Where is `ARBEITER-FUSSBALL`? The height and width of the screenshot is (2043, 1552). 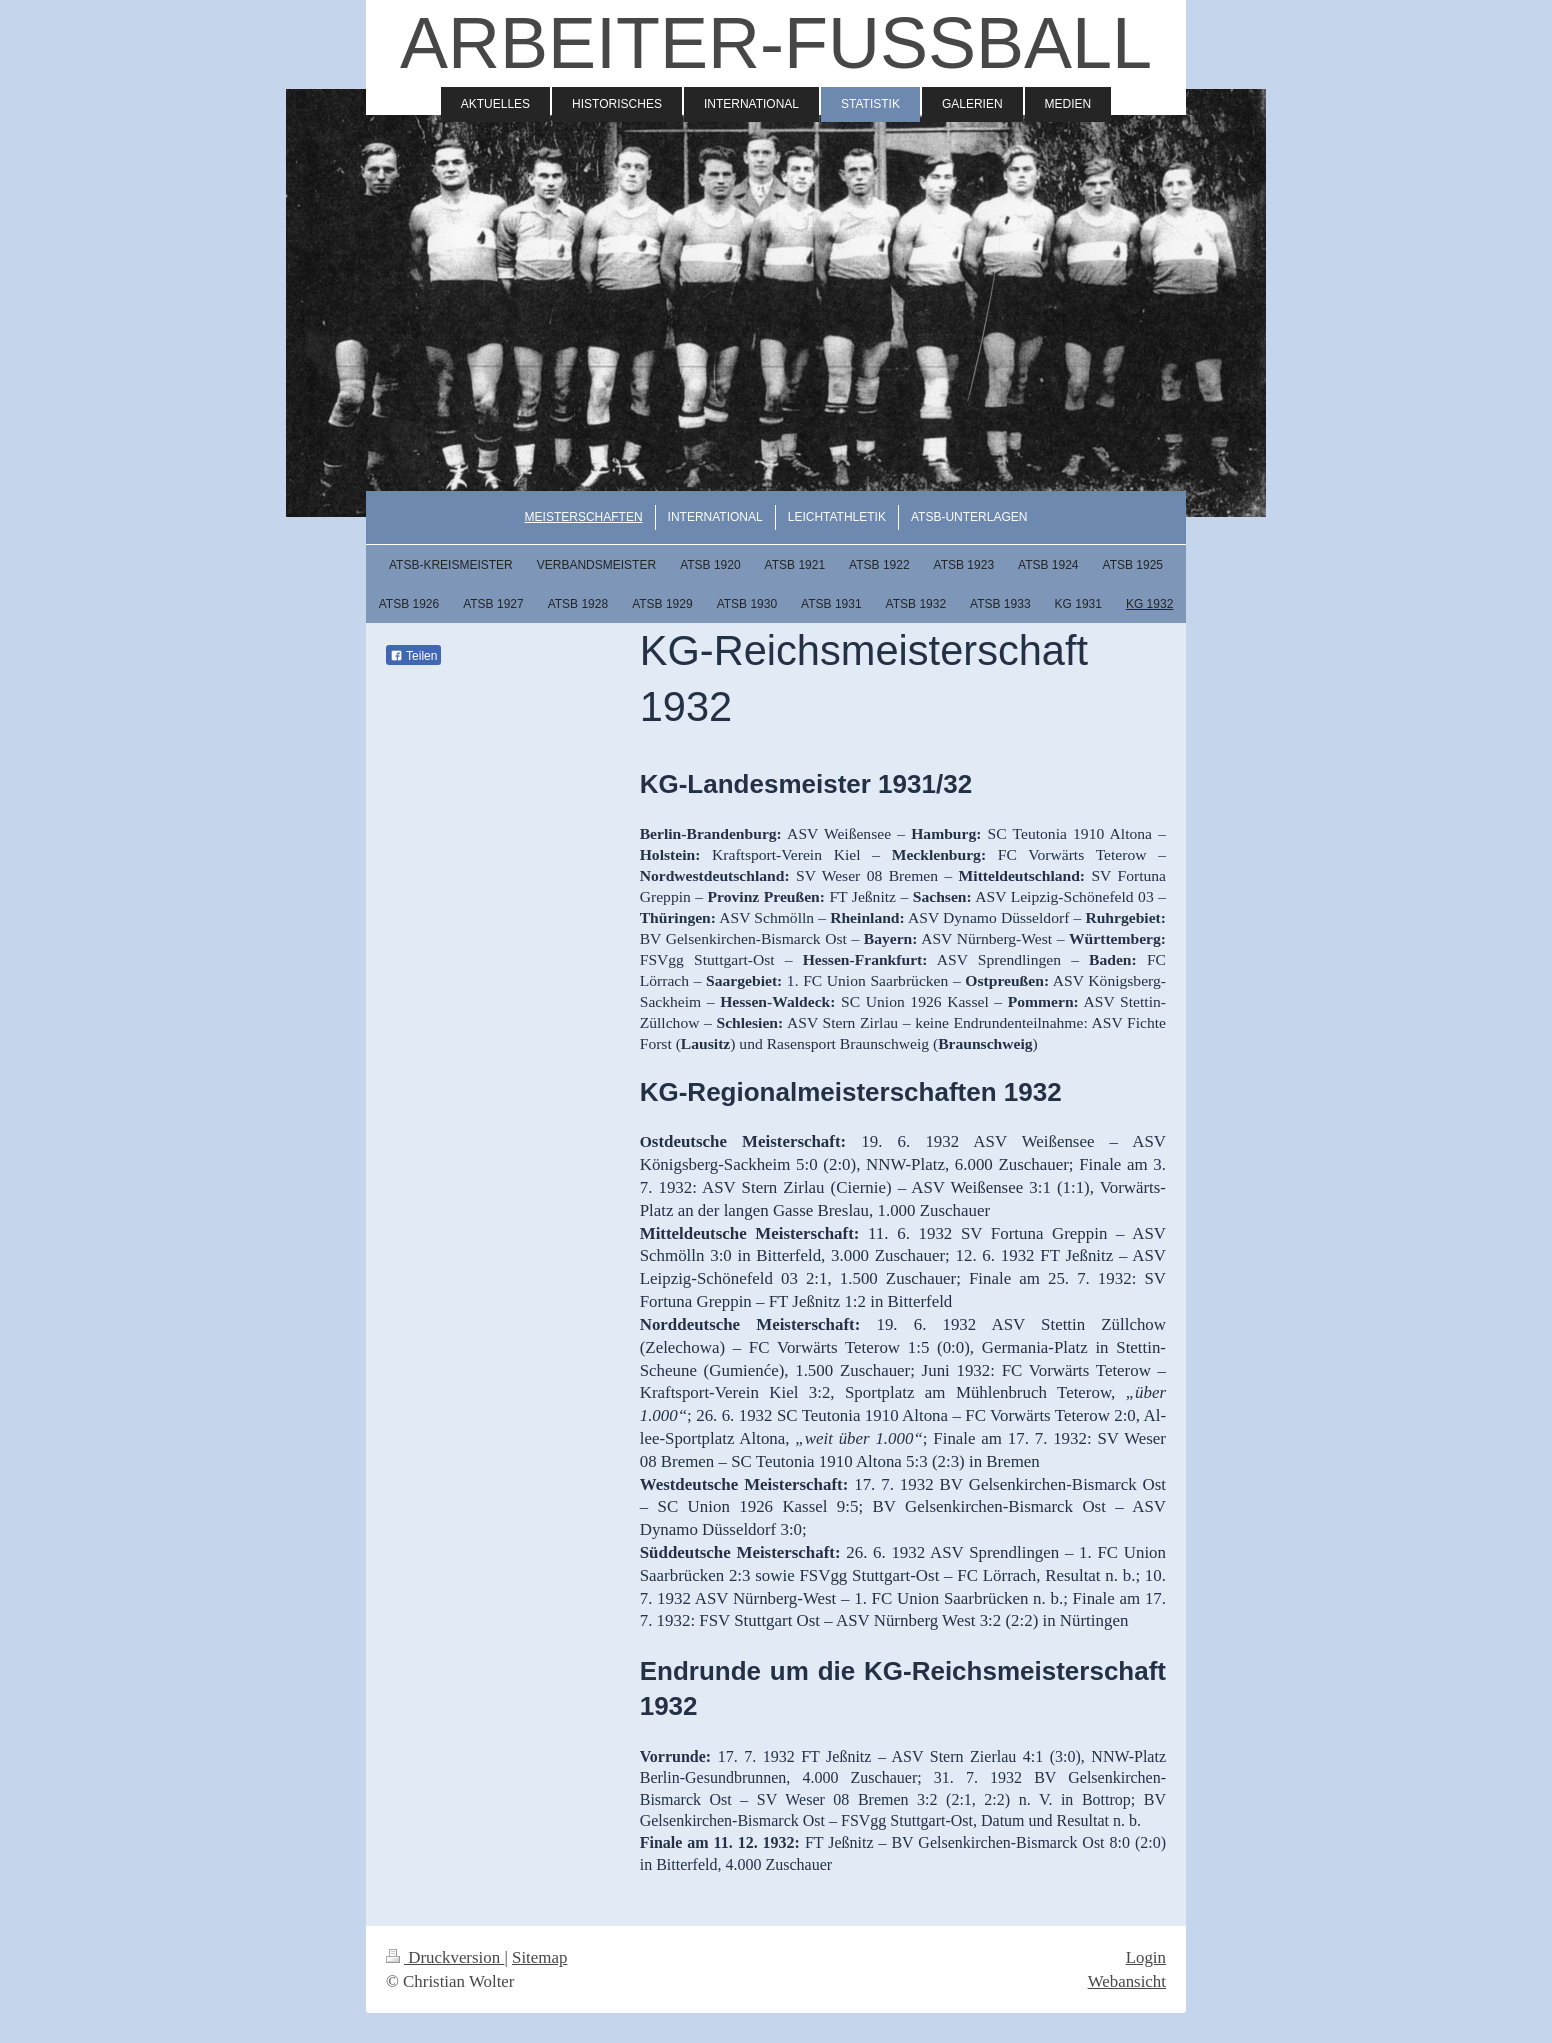 ARBEITER-FUSSBALL is located at coordinates (776, 43).